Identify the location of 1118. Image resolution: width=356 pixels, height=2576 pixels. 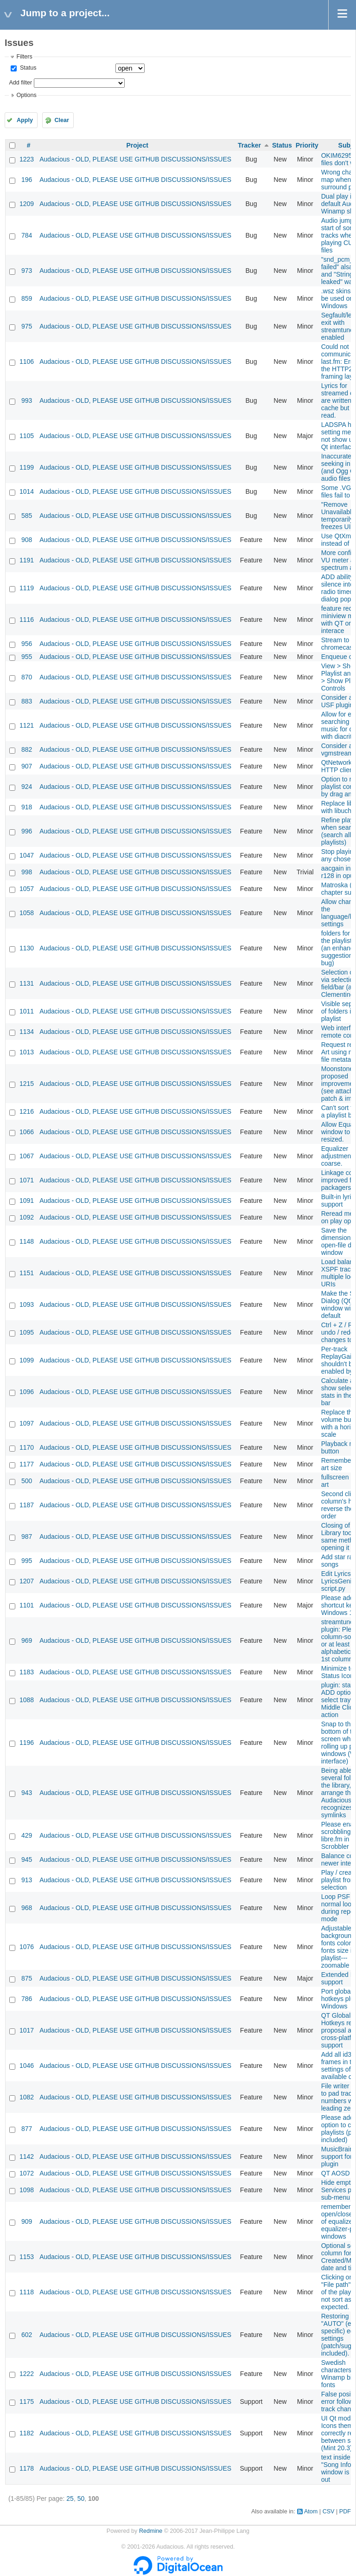
(26, 2292).